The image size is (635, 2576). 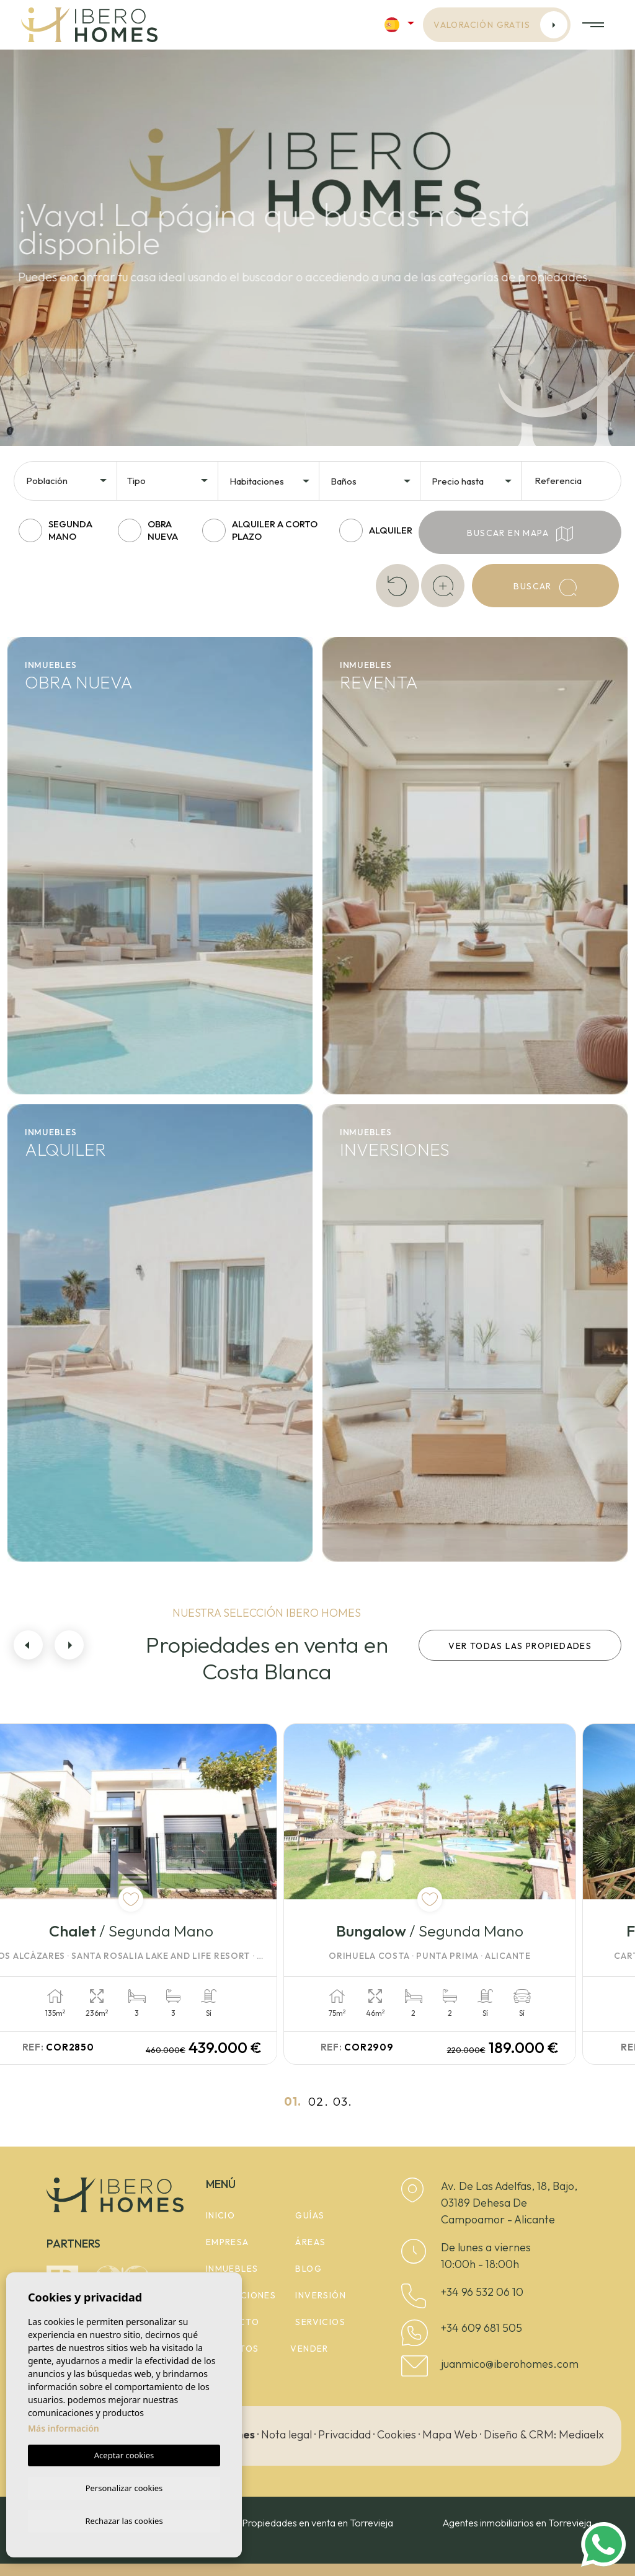 What do you see at coordinates (581, 2434) in the screenshot?
I see `Mediaelx` at bounding box center [581, 2434].